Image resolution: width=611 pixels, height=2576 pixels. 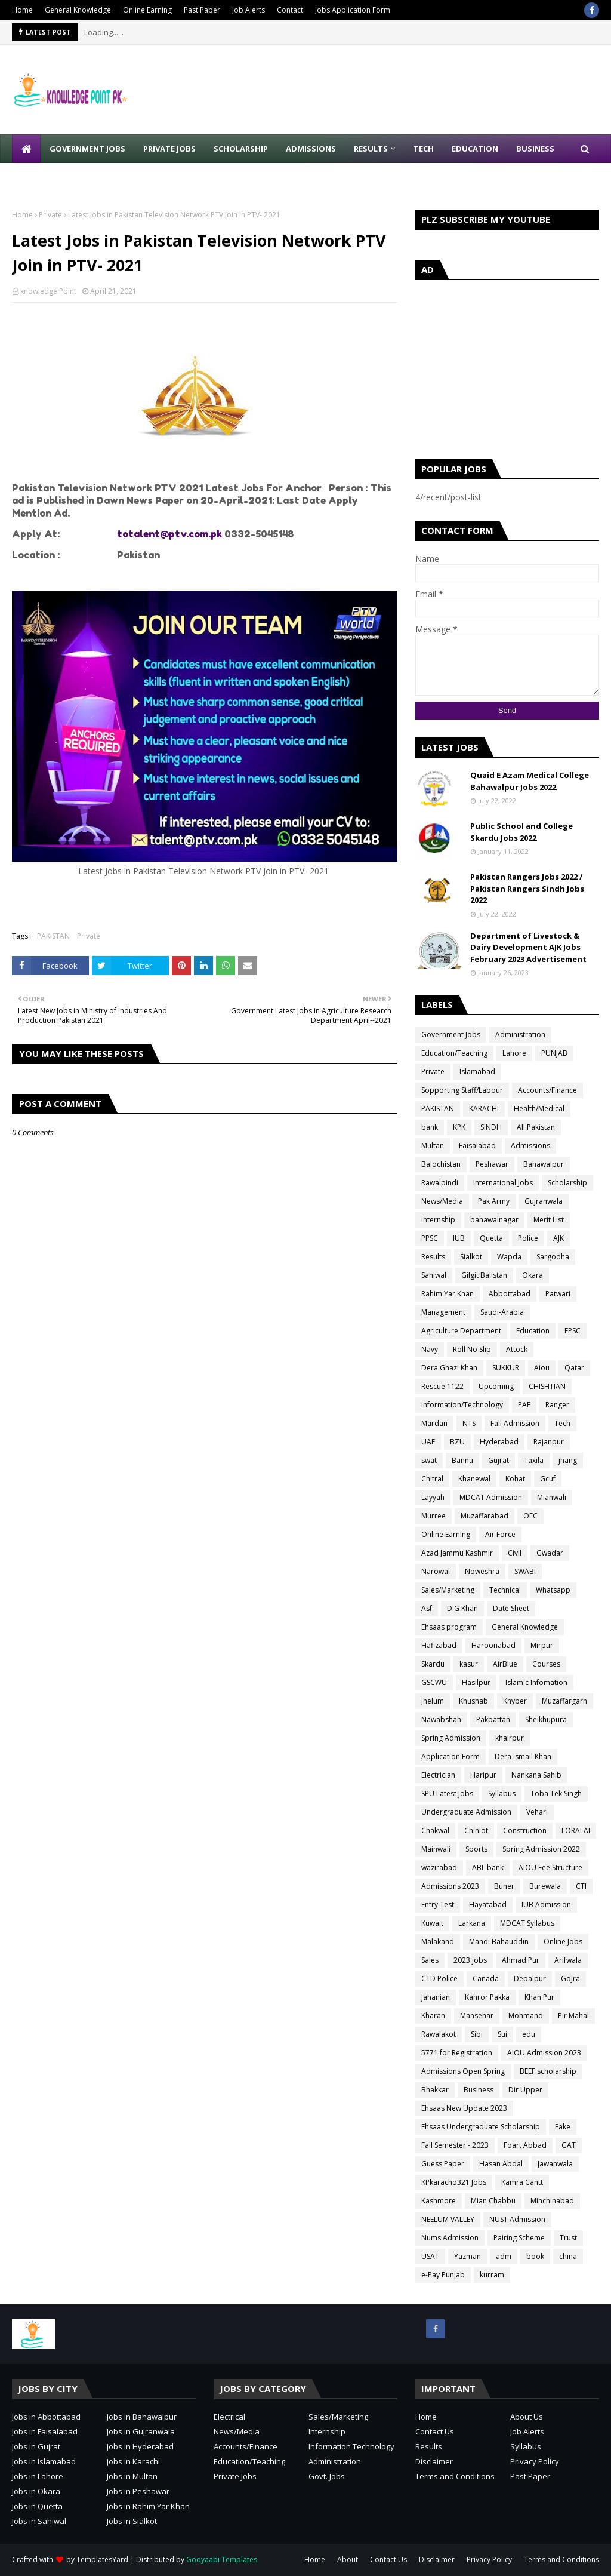 What do you see at coordinates (532, 1275) in the screenshot?
I see `Okara` at bounding box center [532, 1275].